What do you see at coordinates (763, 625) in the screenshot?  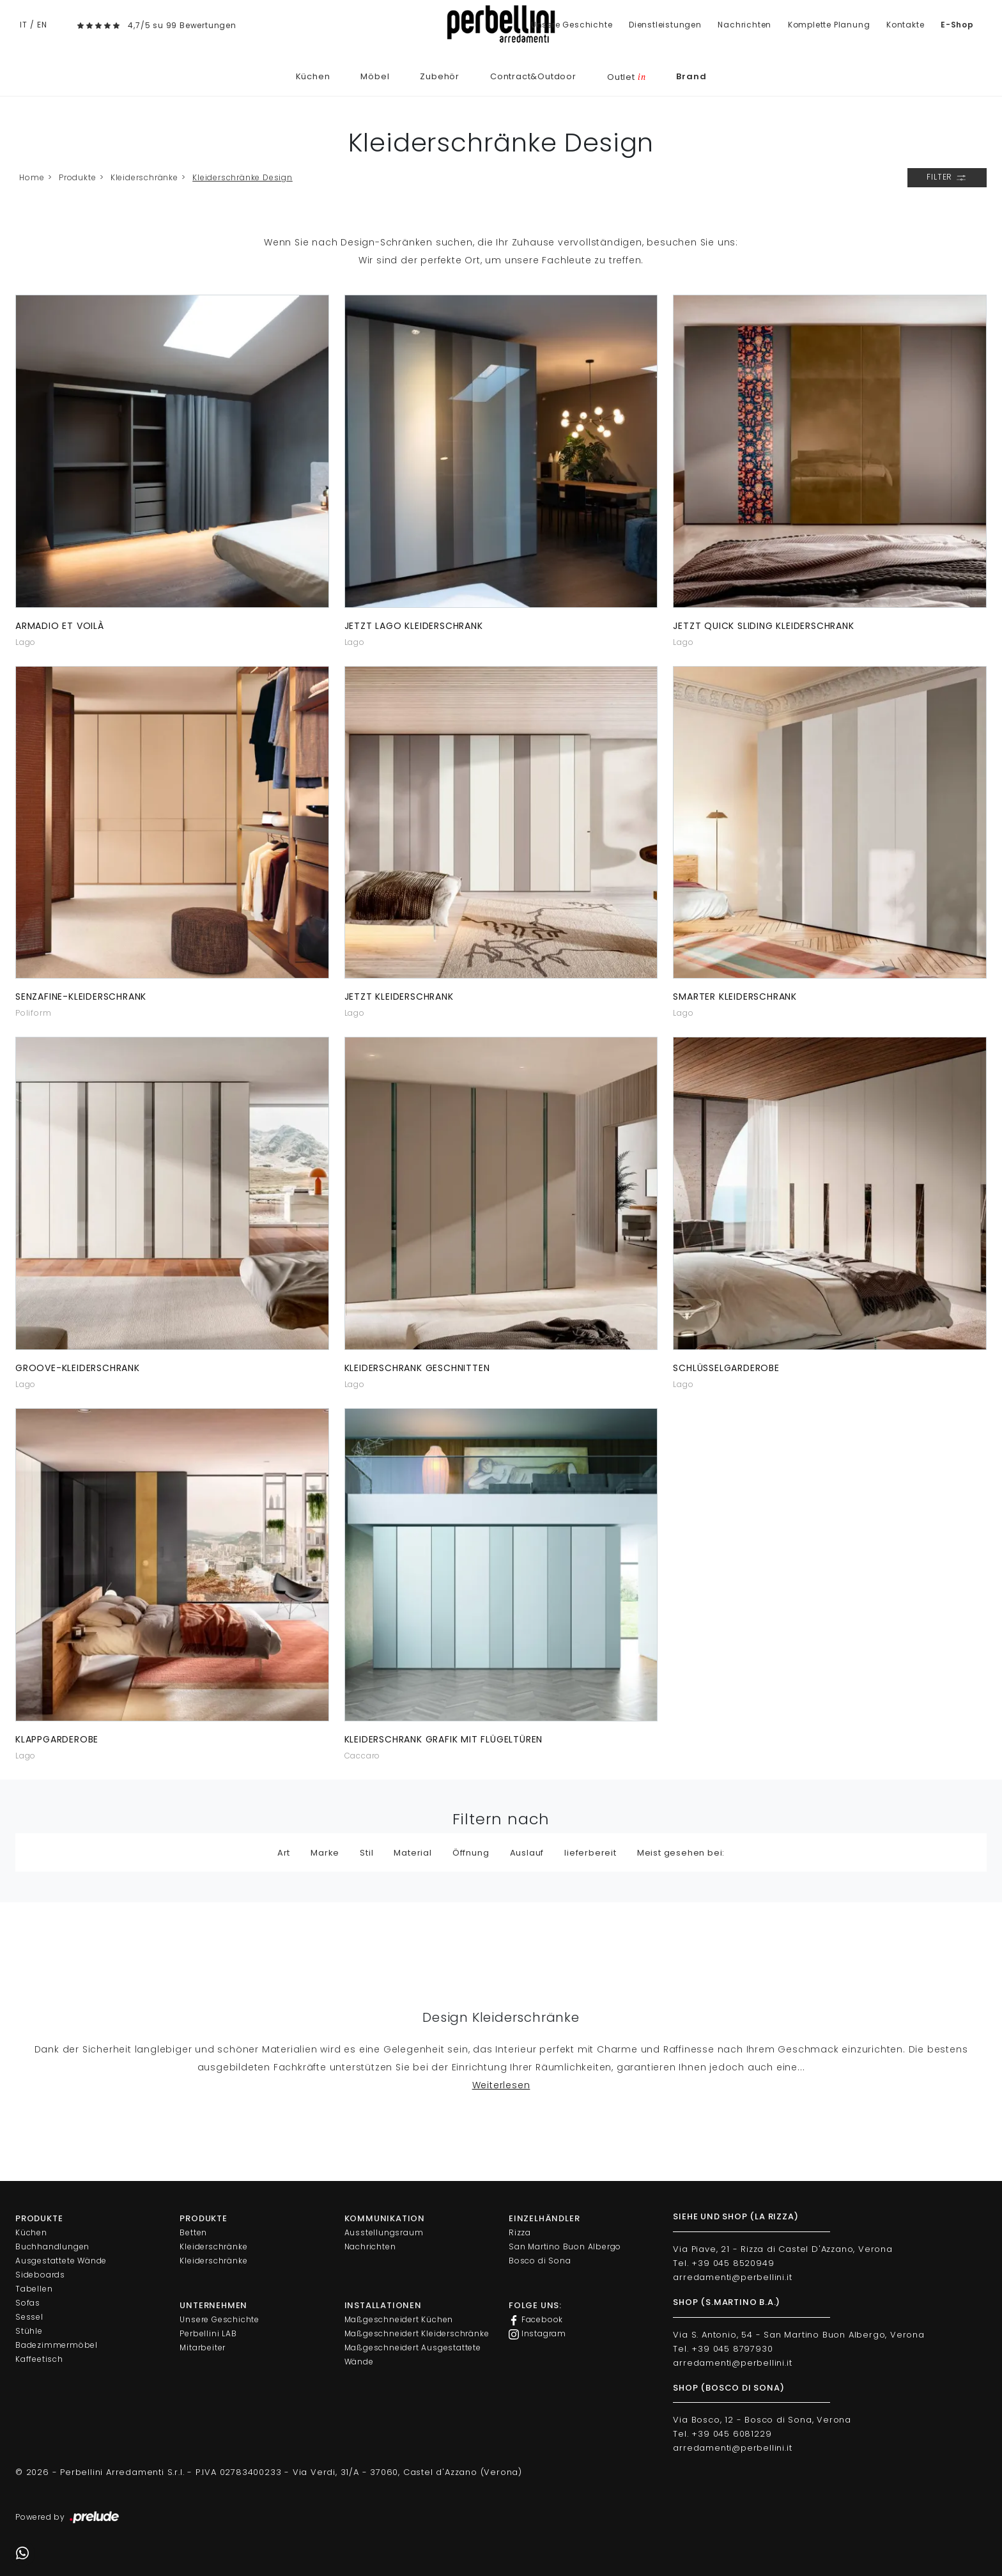 I see `JETZT Quick Sliding Kleiderschrank` at bounding box center [763, 625].